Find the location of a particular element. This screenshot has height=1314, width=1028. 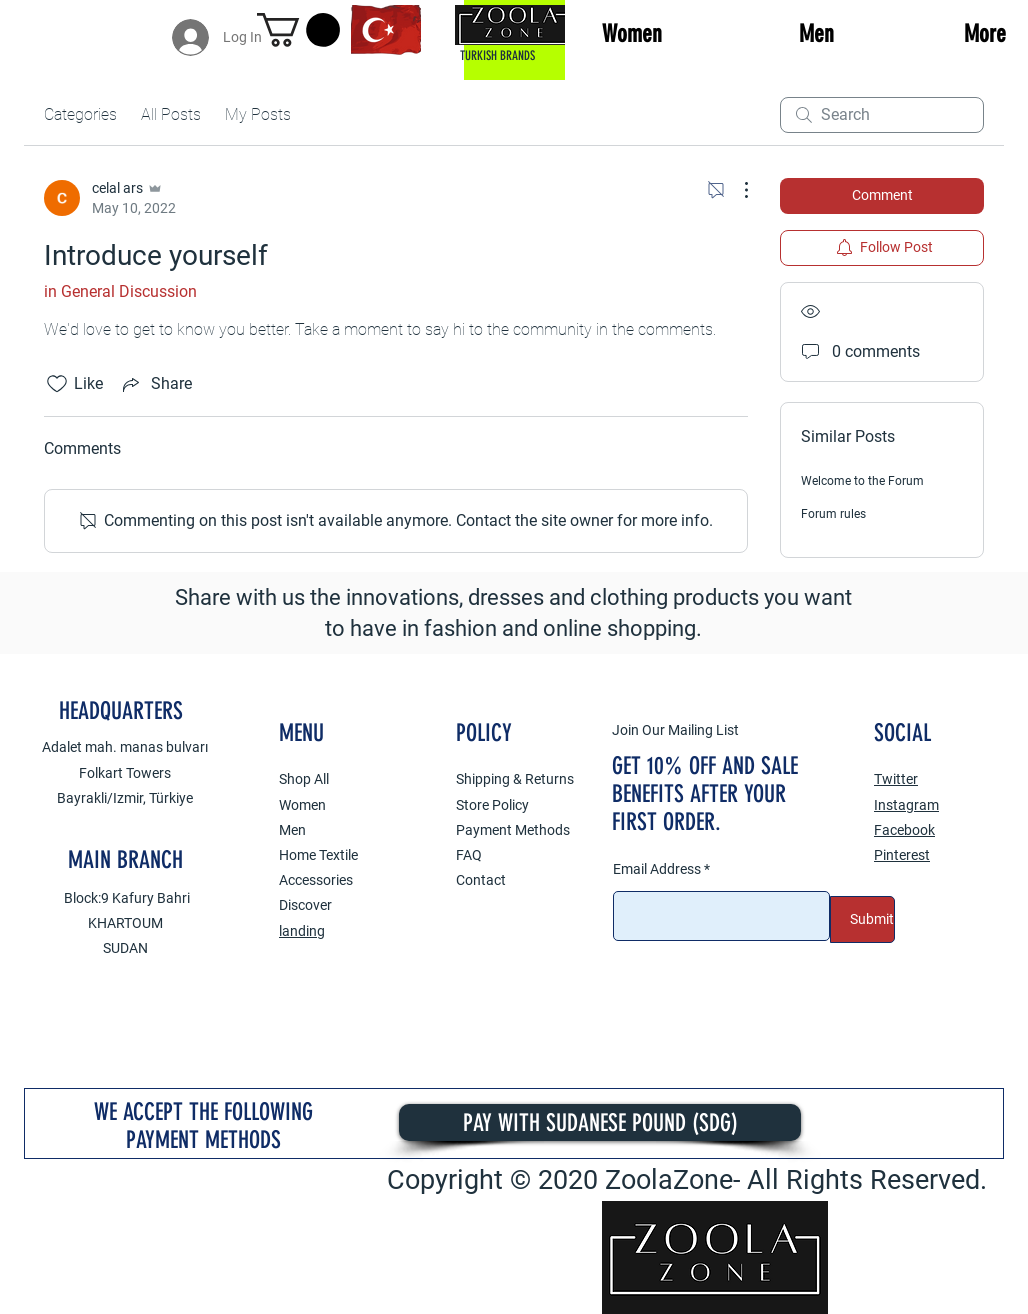

All Posts is located at coordinates (171, 114).